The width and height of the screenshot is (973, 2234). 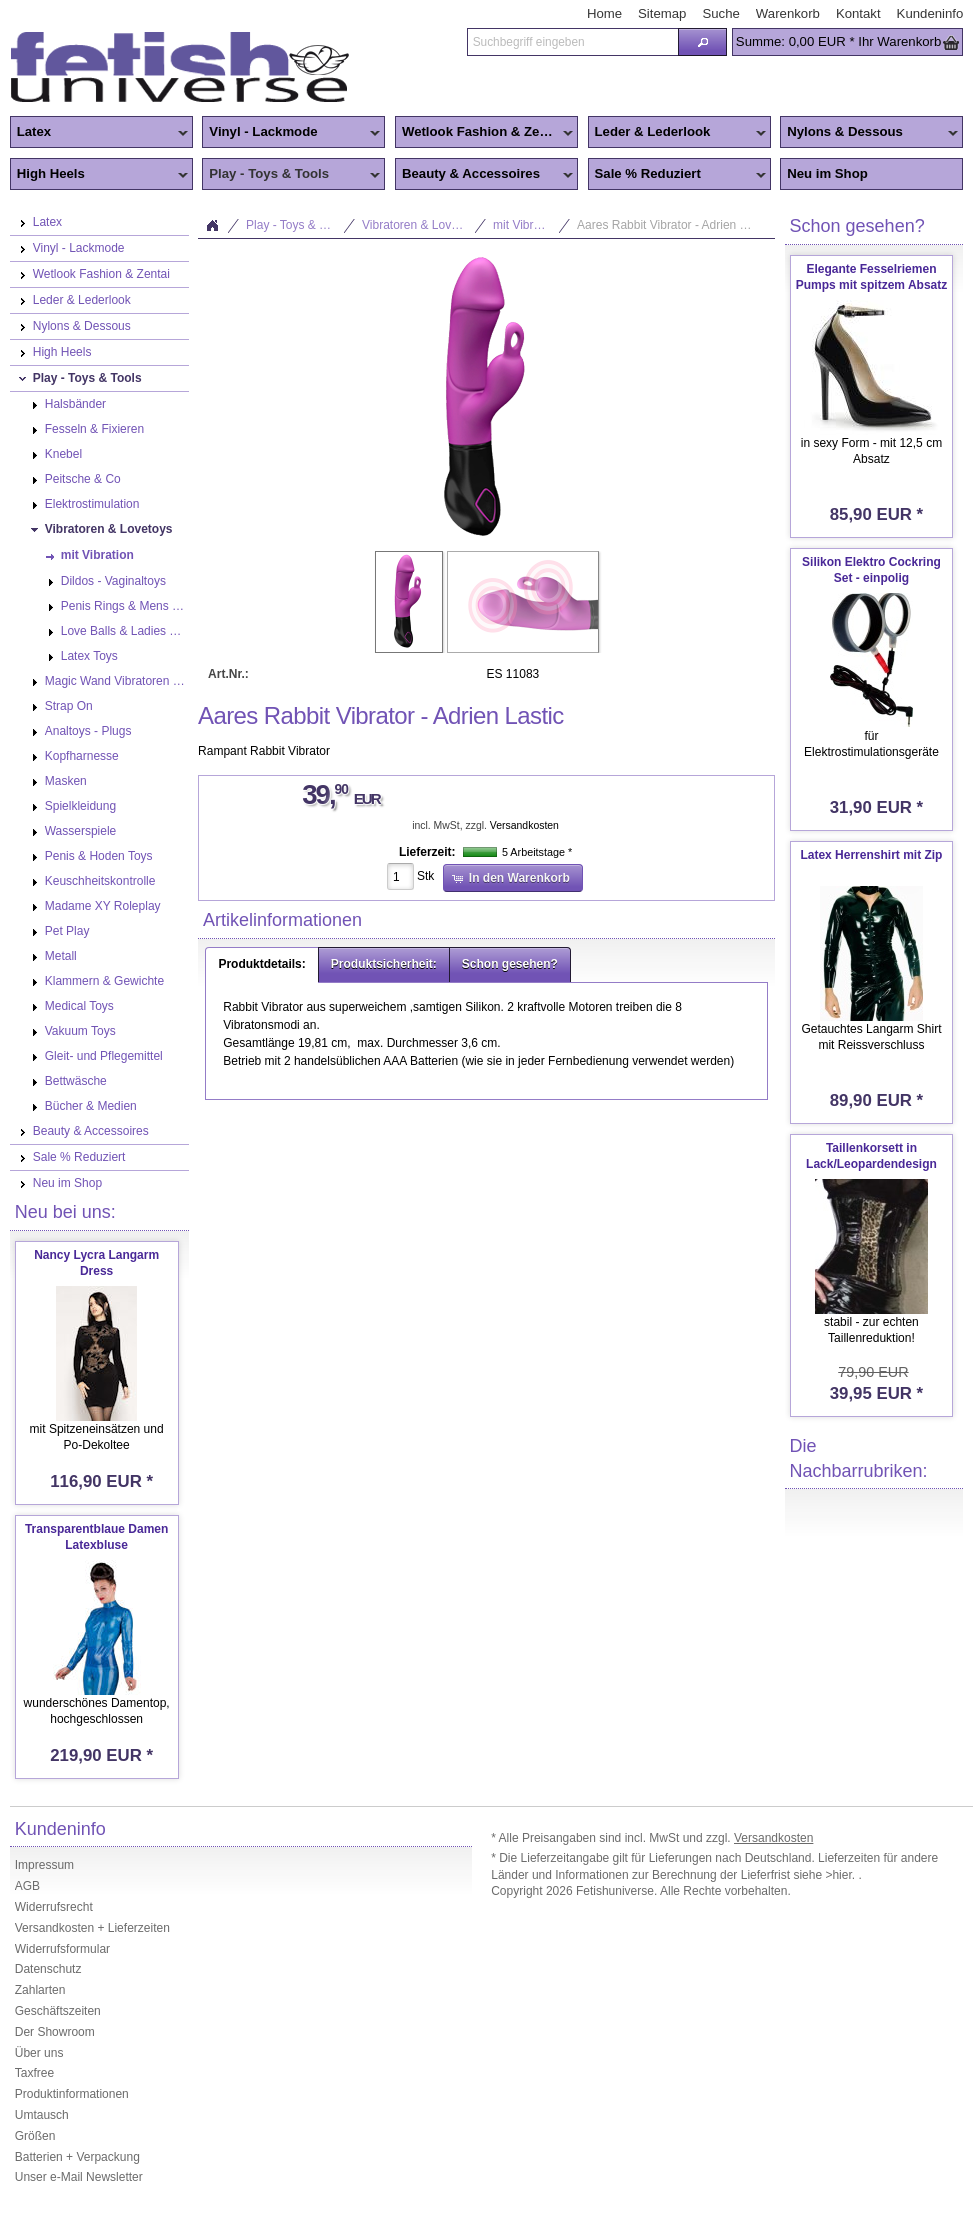 I want to click on High Heels, so click(x=99, y=175).